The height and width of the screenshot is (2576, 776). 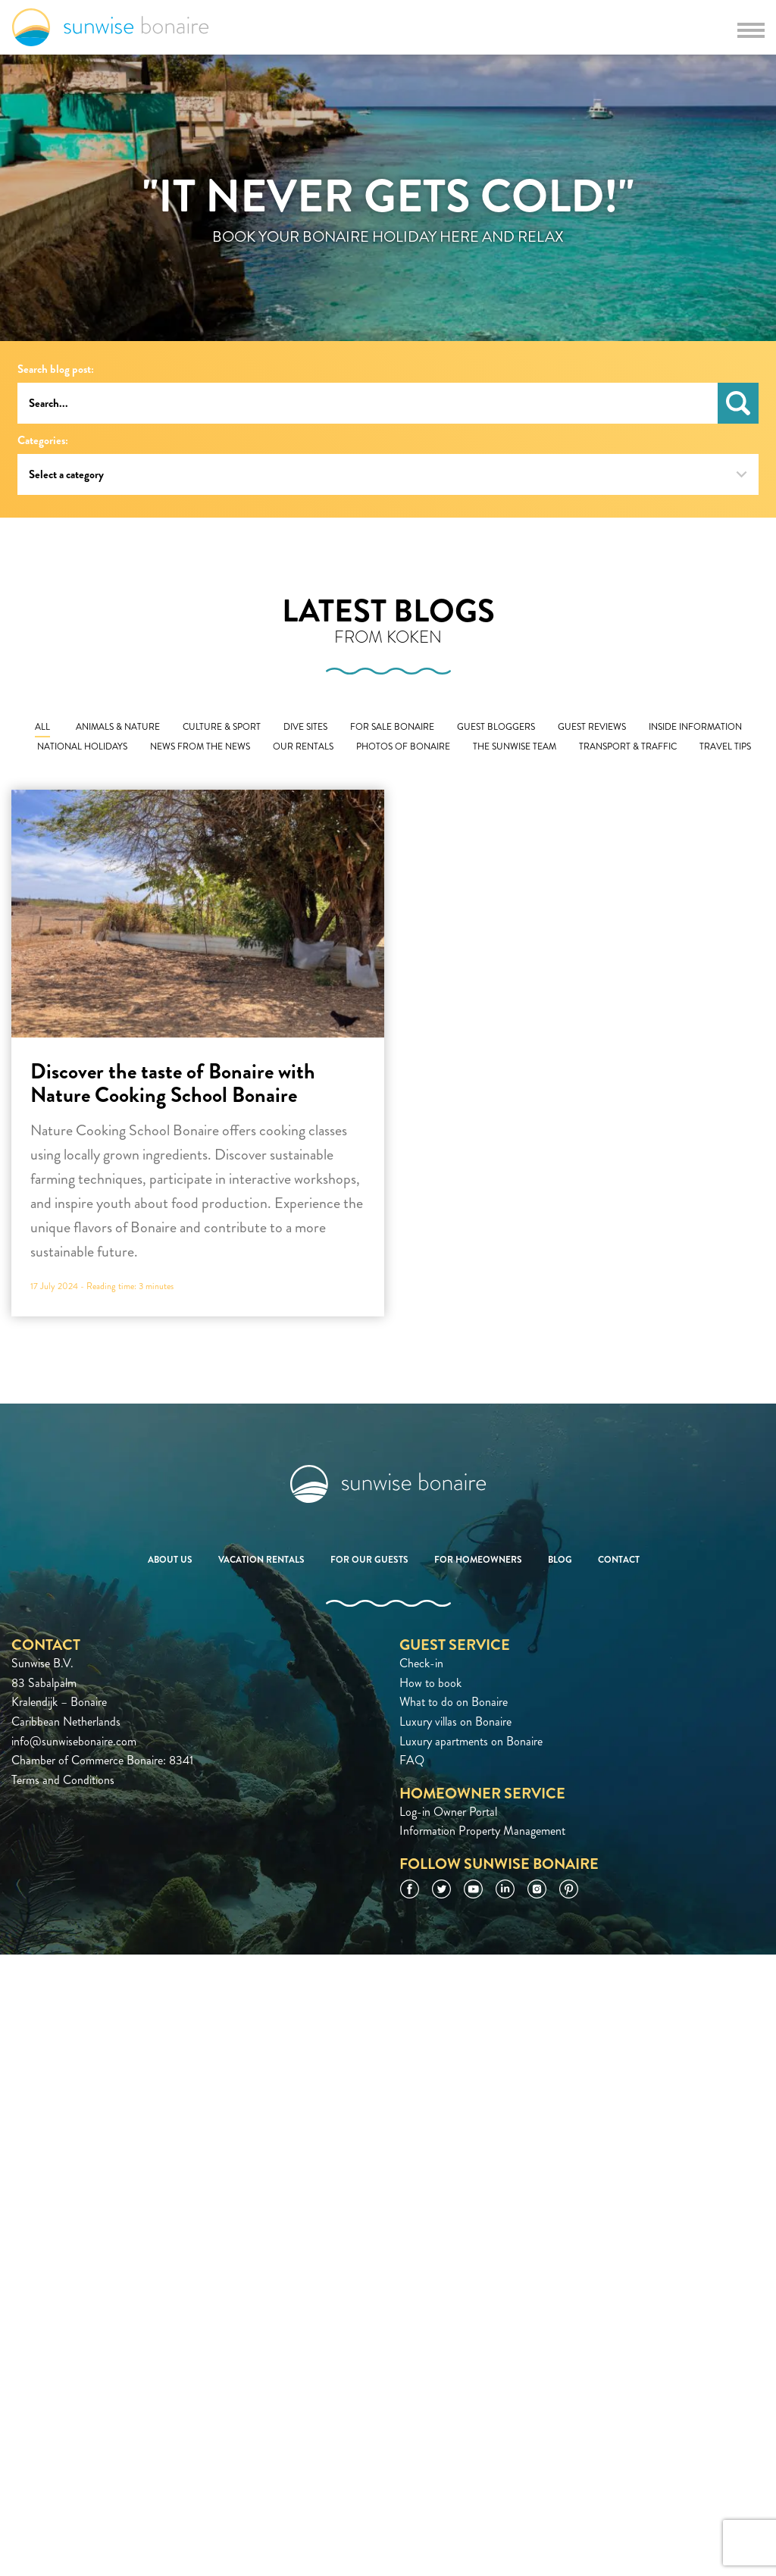 I want to click on Information Property Management, so click(x=482, y=1830).